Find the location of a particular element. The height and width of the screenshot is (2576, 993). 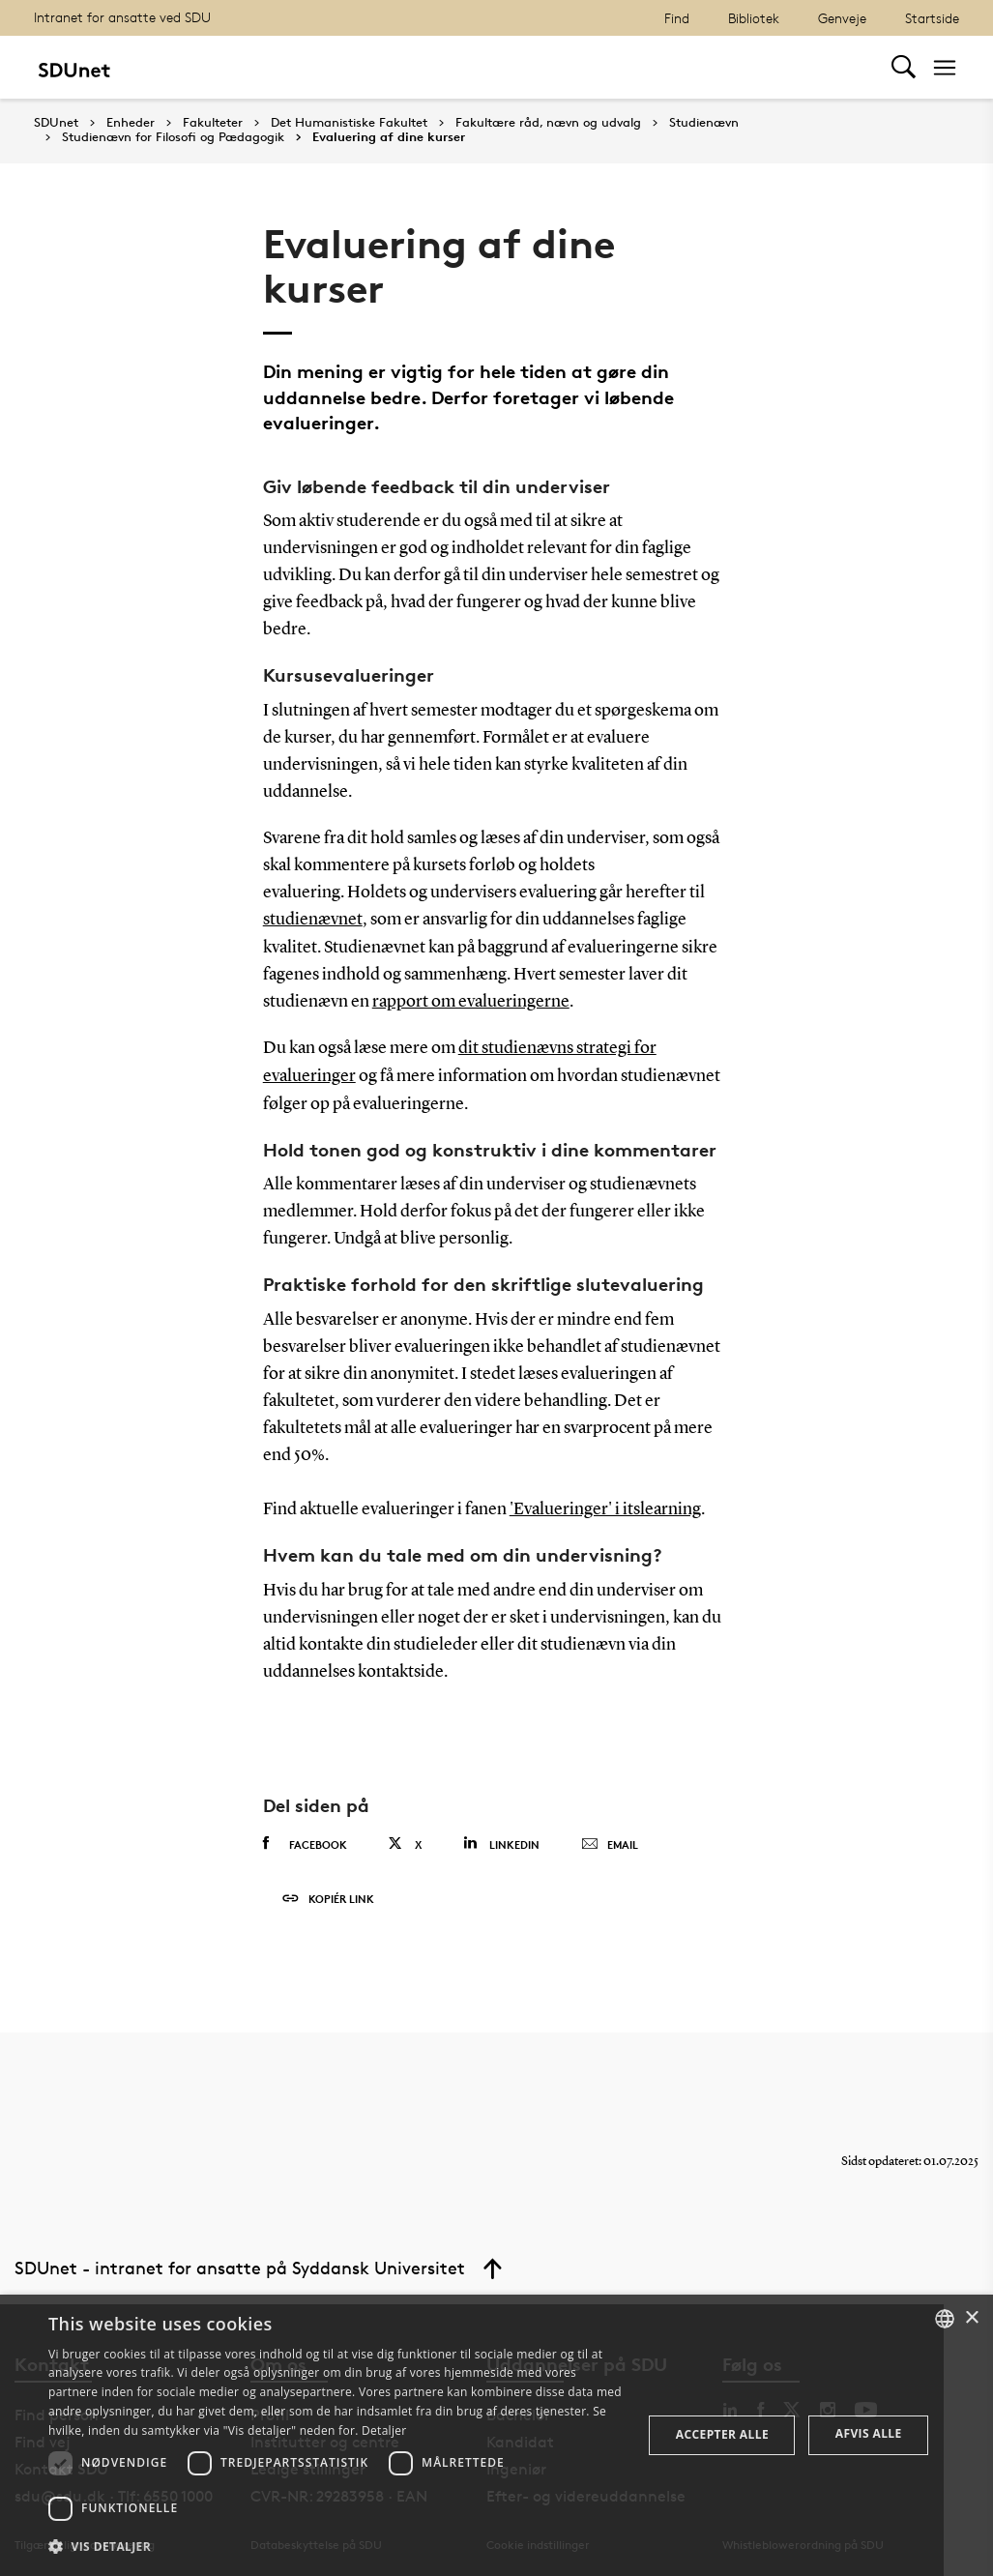

Genveje is located at coordinates (842, 18).